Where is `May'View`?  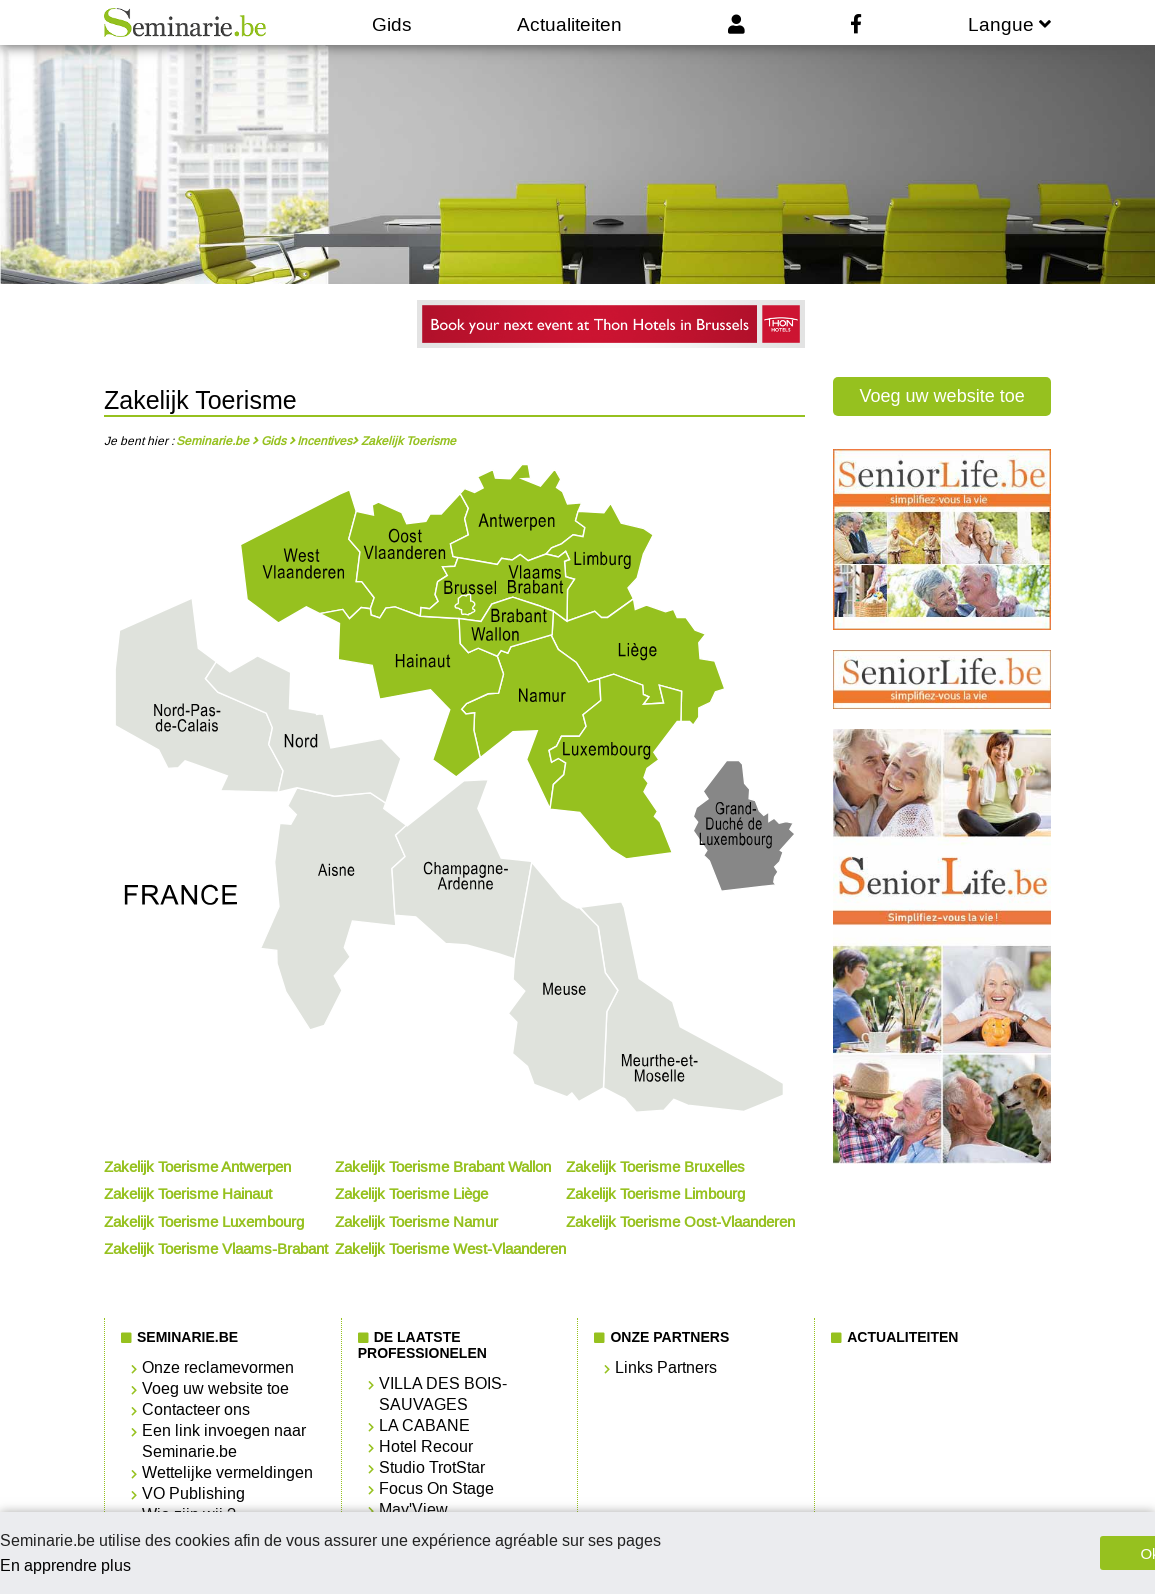 May'View is located at coordinates (413, 1509).